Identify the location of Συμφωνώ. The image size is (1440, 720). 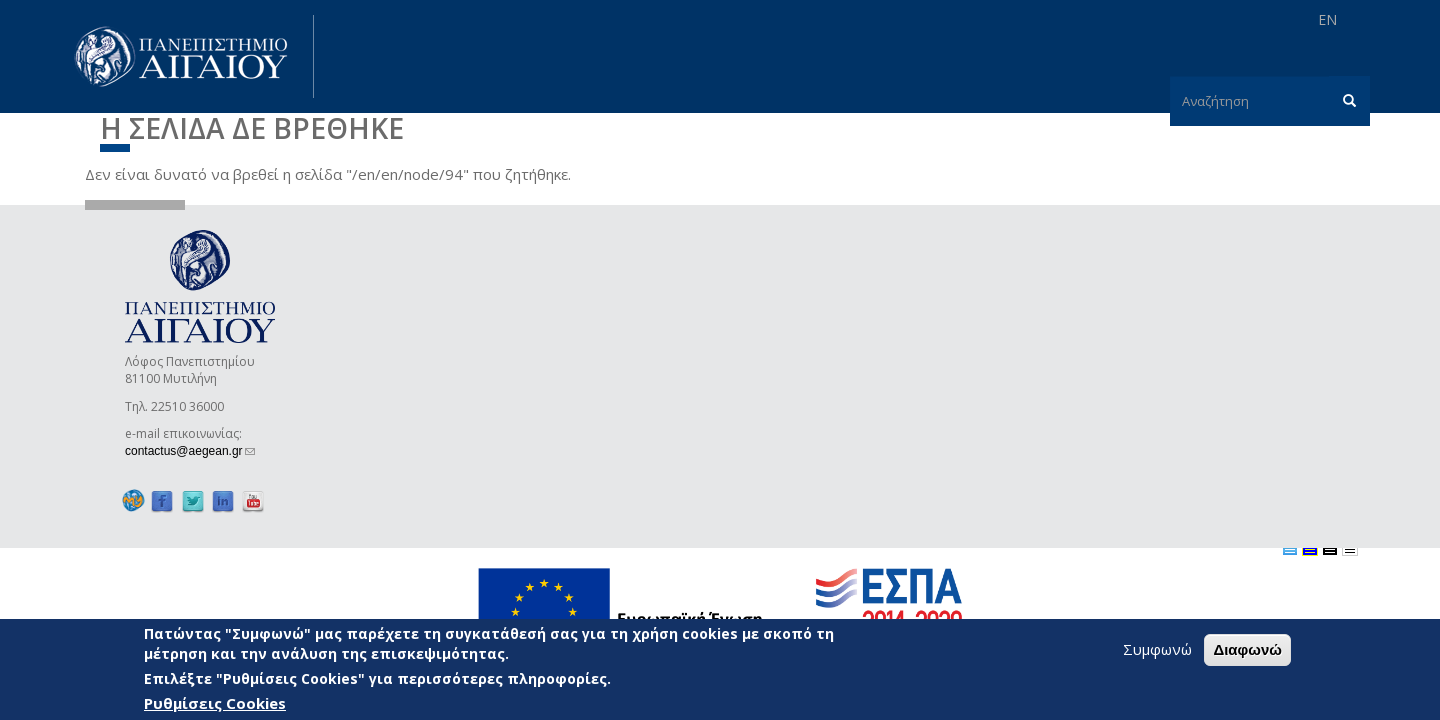
(1157, 650).